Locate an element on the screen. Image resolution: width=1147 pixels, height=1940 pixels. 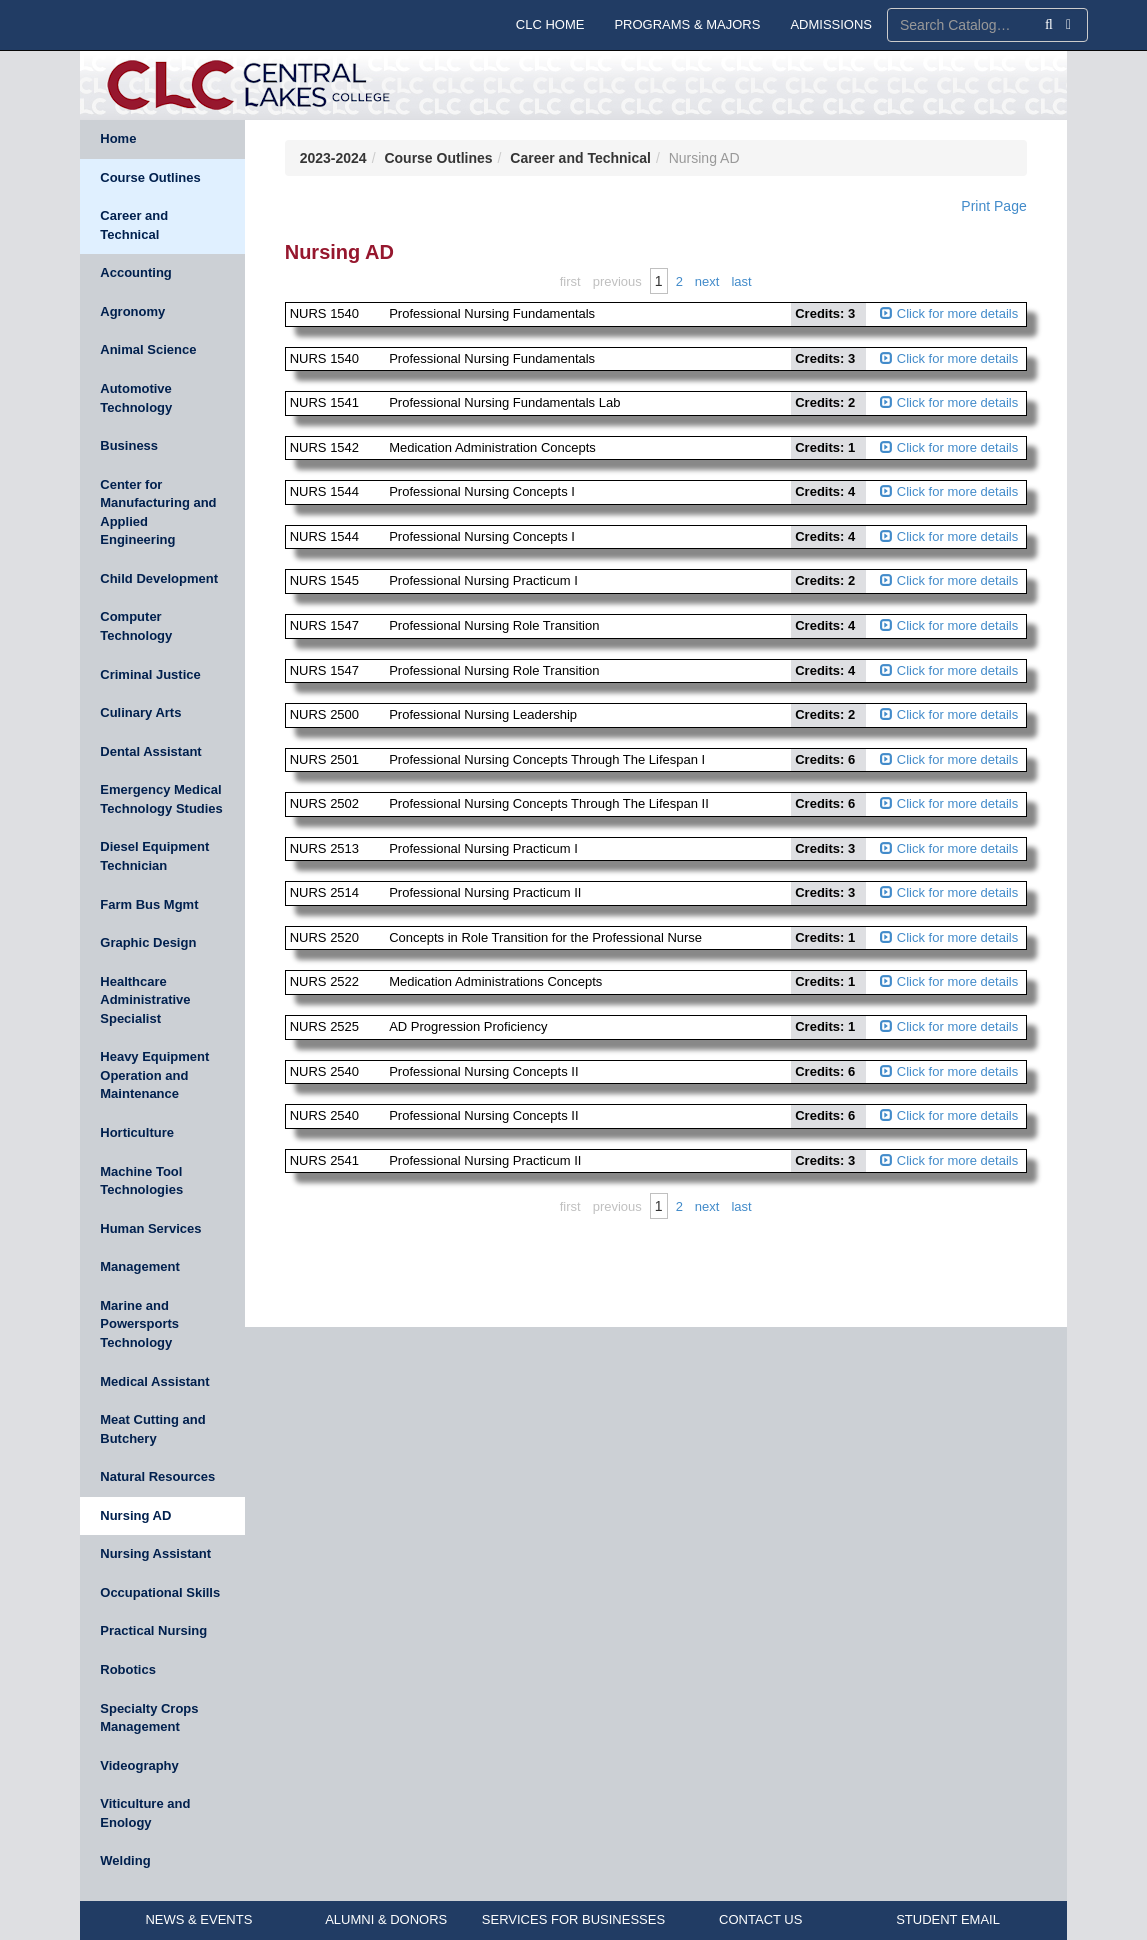
Viticulture and Enology is located at coordinates (145, 1813).